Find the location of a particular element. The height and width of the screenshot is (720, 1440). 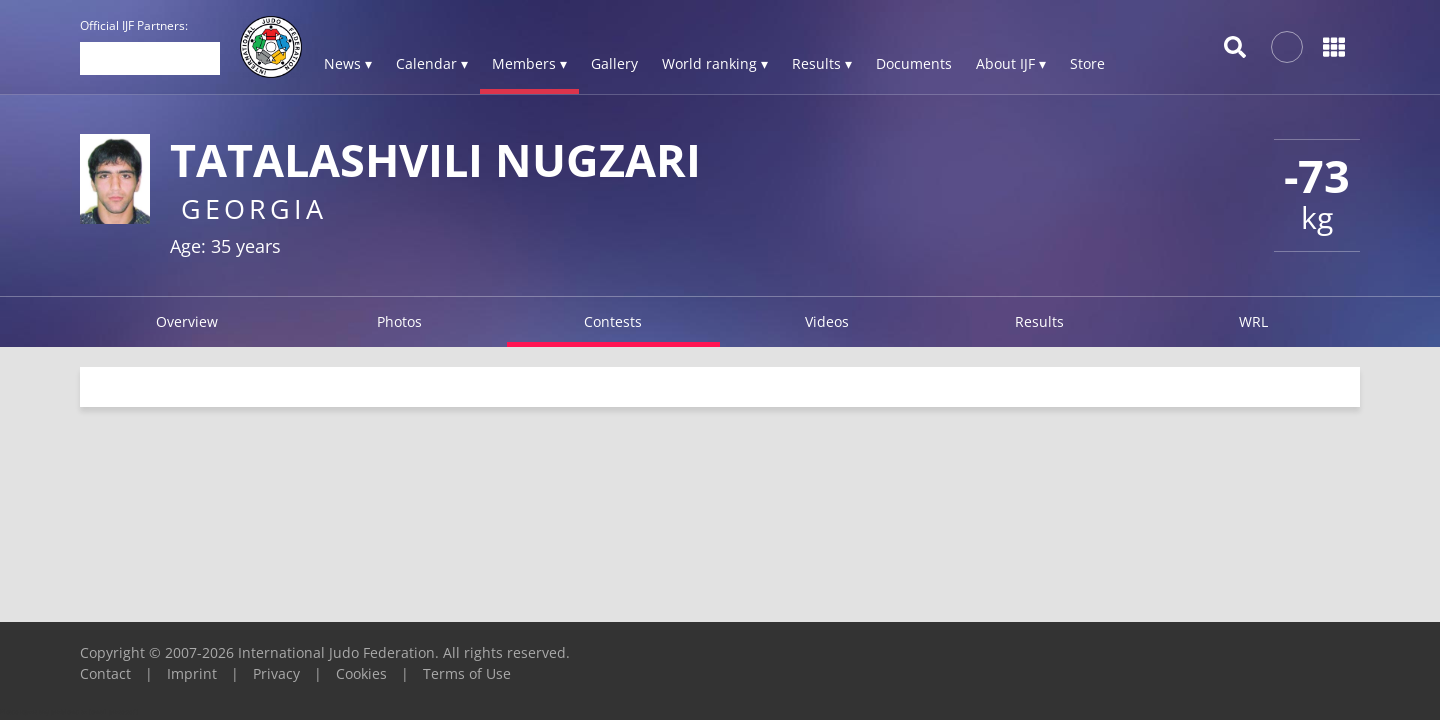

World ranking ▾ is located at coordinates (715, 63).